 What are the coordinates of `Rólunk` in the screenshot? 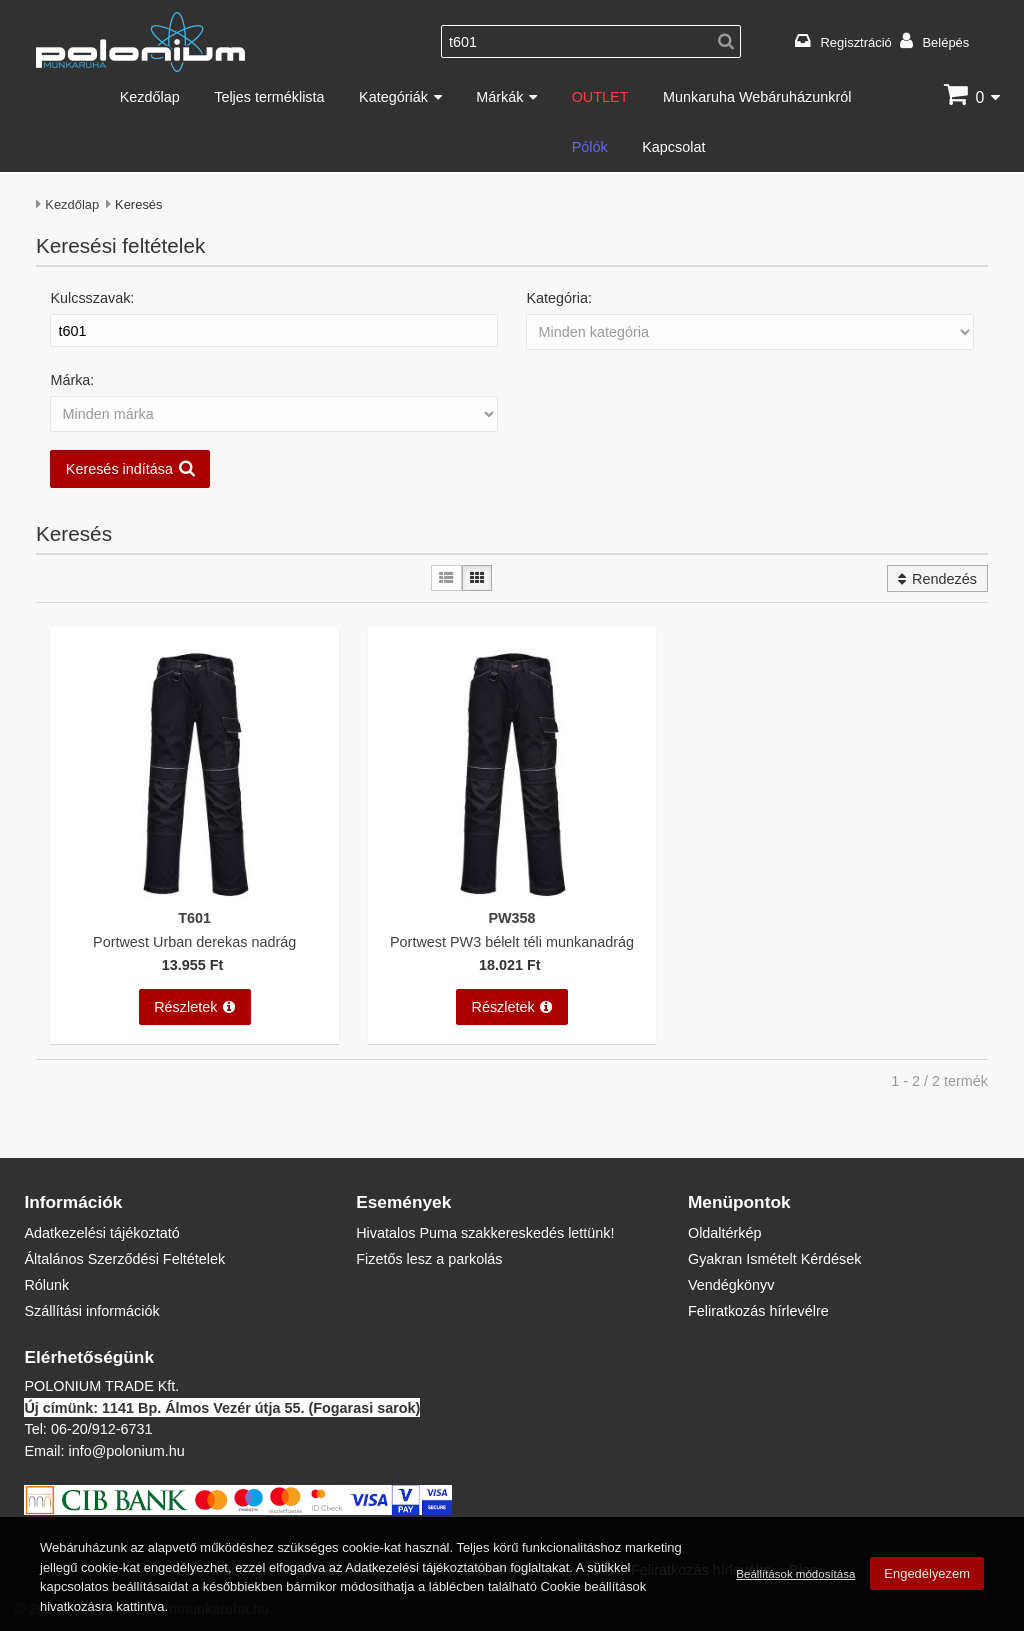 It's located at (46, 1284).